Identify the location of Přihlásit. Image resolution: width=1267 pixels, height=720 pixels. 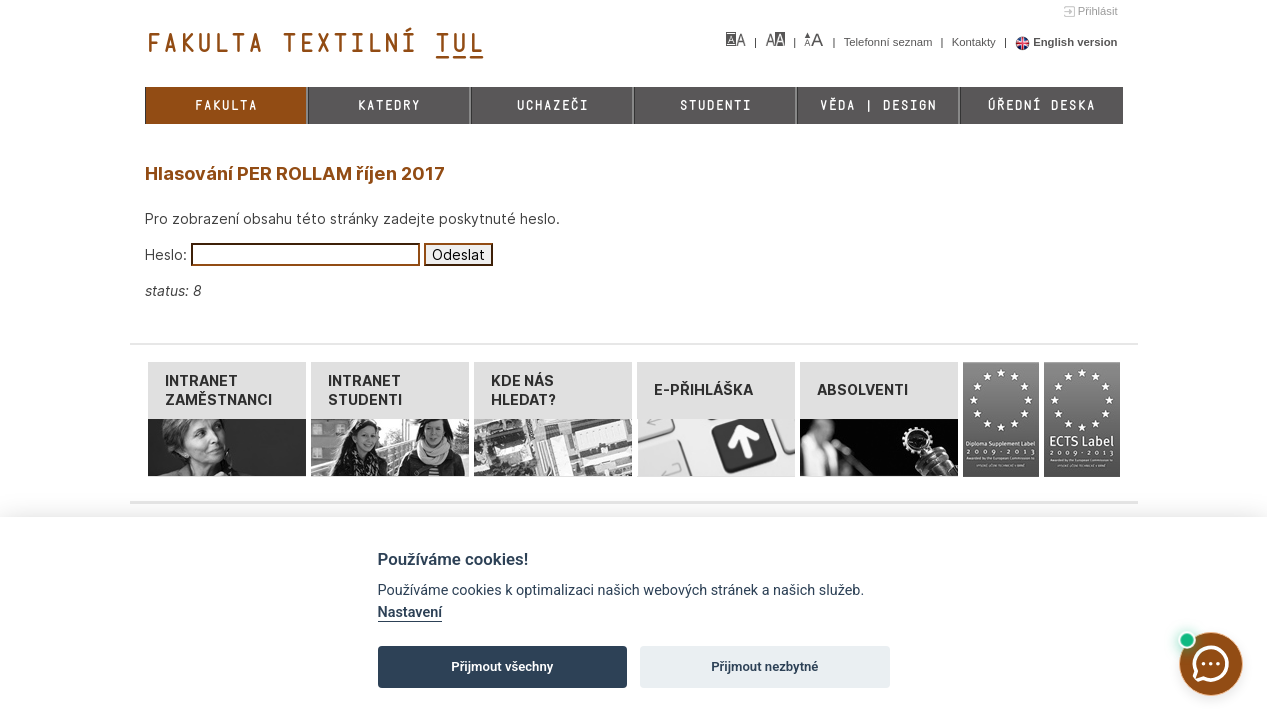
(1098, 11).